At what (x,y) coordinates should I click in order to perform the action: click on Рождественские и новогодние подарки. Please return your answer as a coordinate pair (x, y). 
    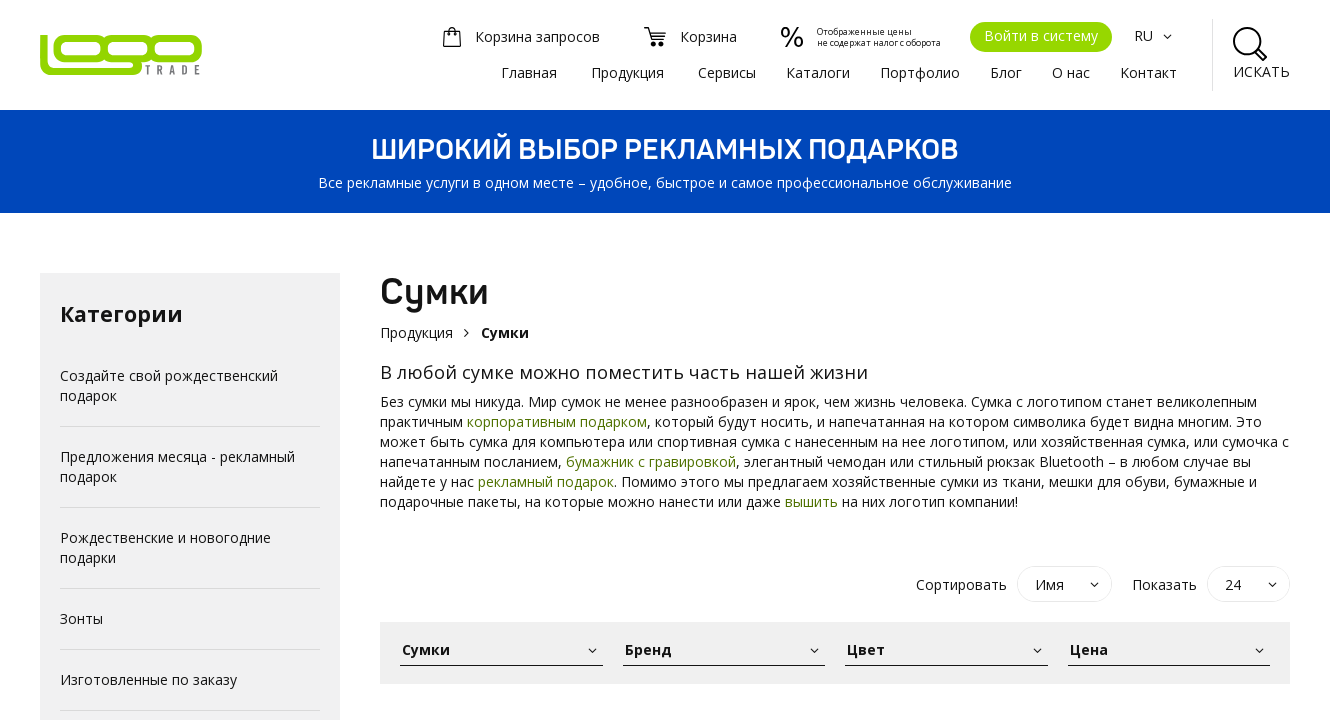
    Looking at the image, I should click on (165, 547).